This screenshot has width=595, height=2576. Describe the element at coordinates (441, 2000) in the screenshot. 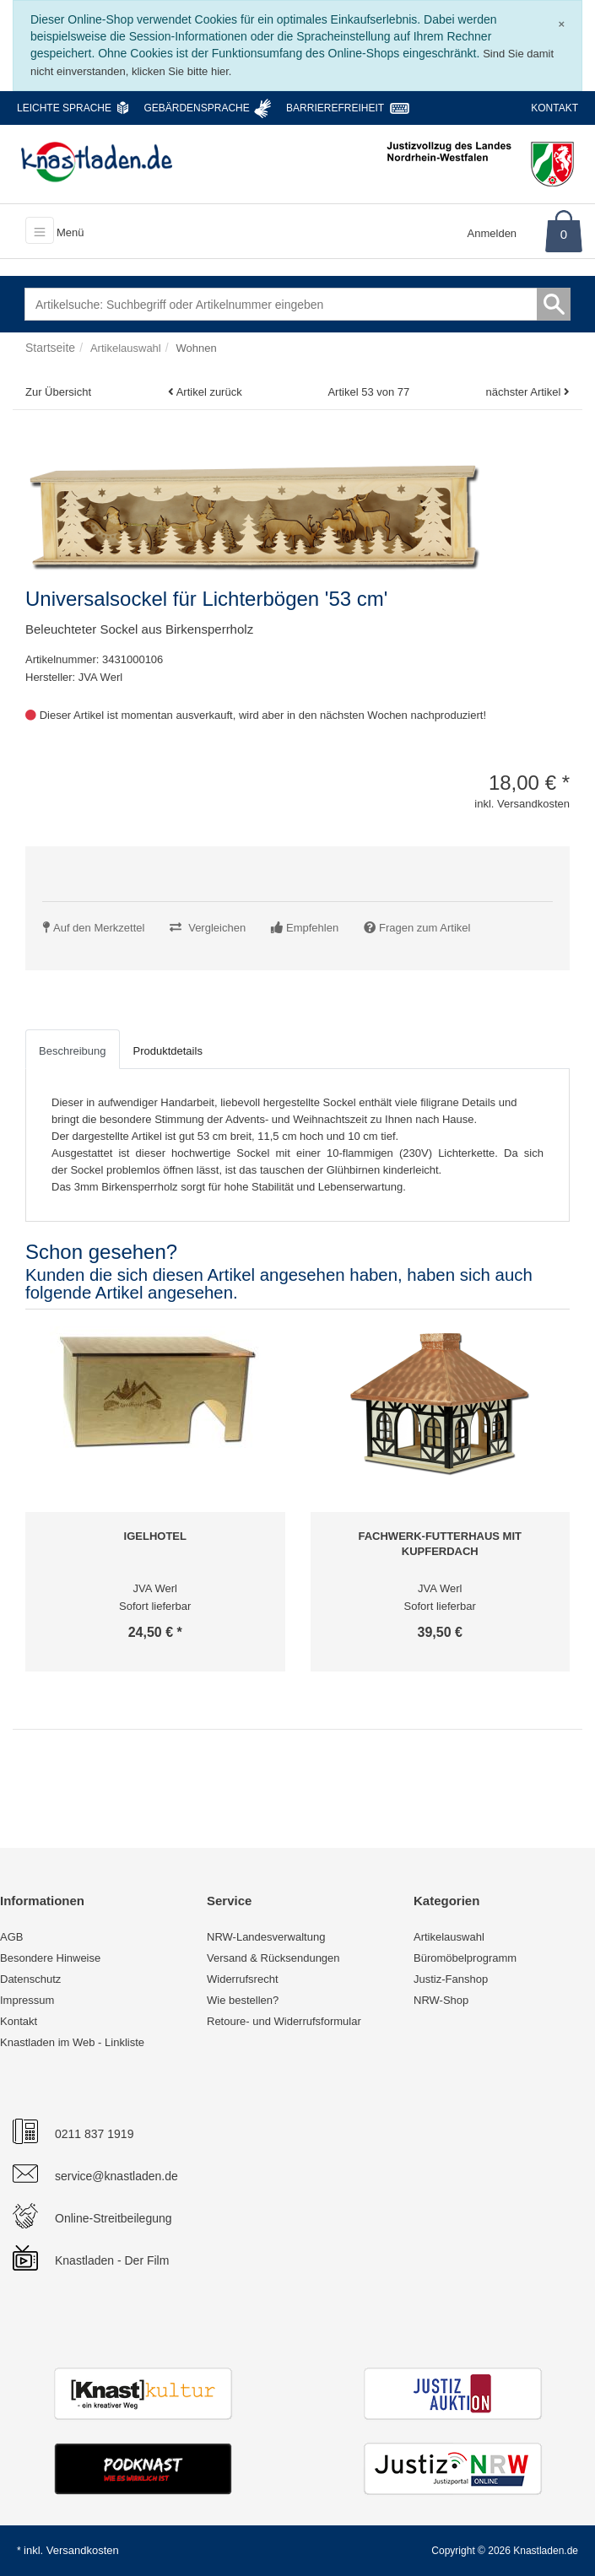

I see `NRW-Shop` at that location.